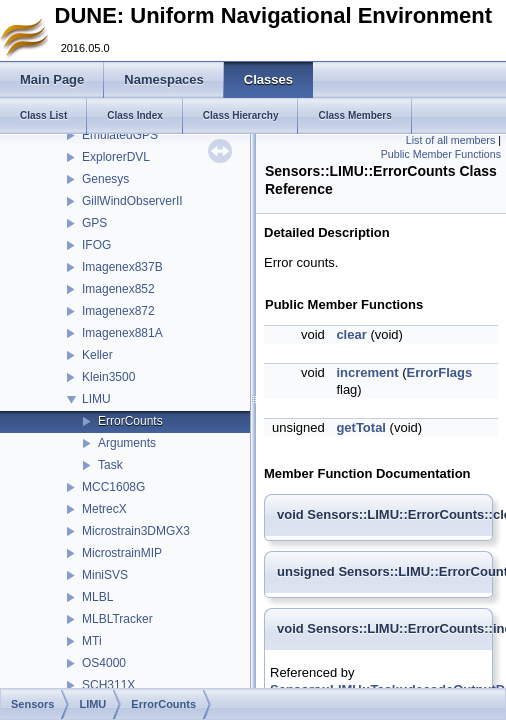  What do you see at coordinates (130, 421) in the screenshot?
I see `ErrorCounts` at bounding box center [130, 421].